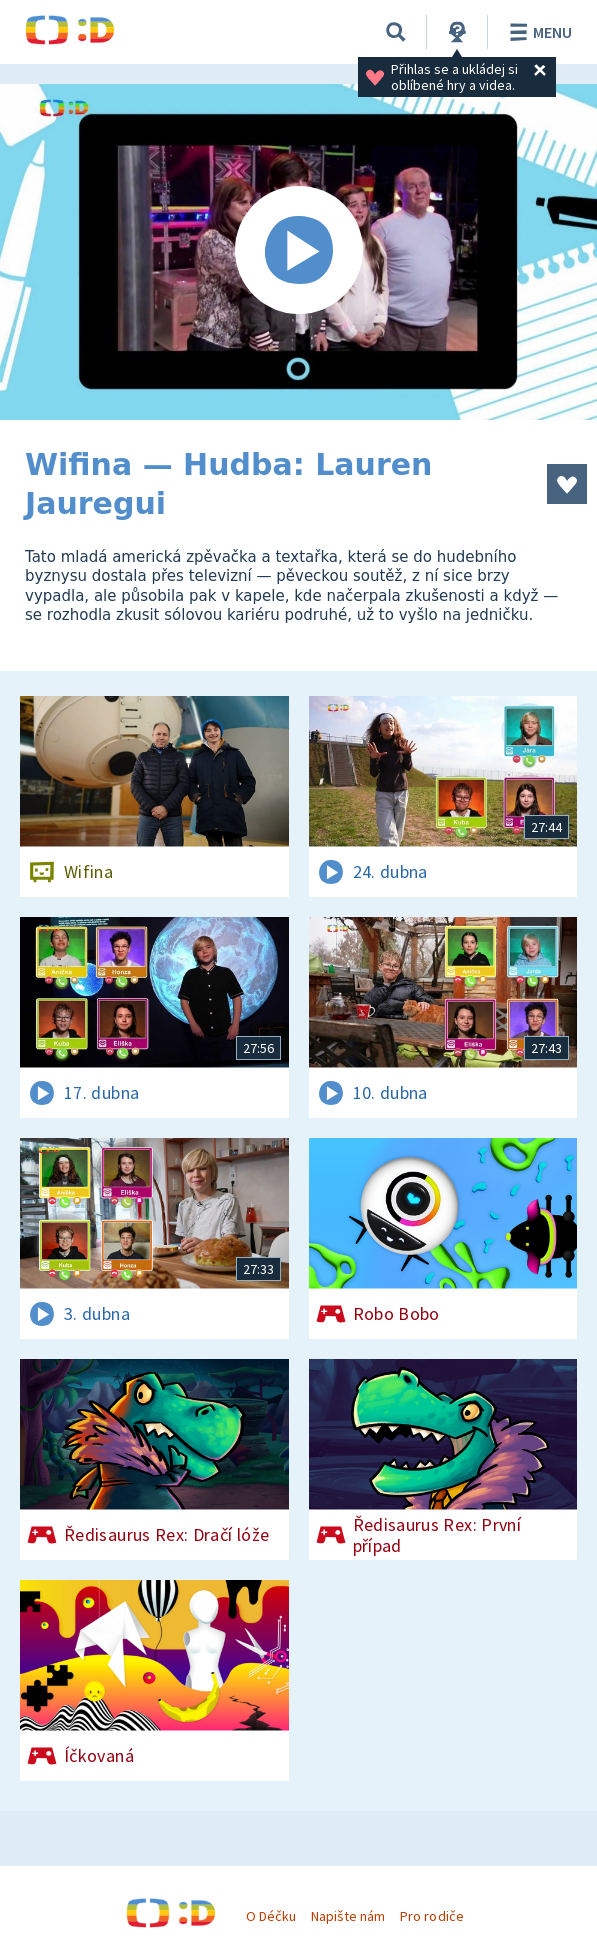  What do you see at coordinates (537, 32) in the screenshot?
I see `Menu` at bounding box center [537, 32].